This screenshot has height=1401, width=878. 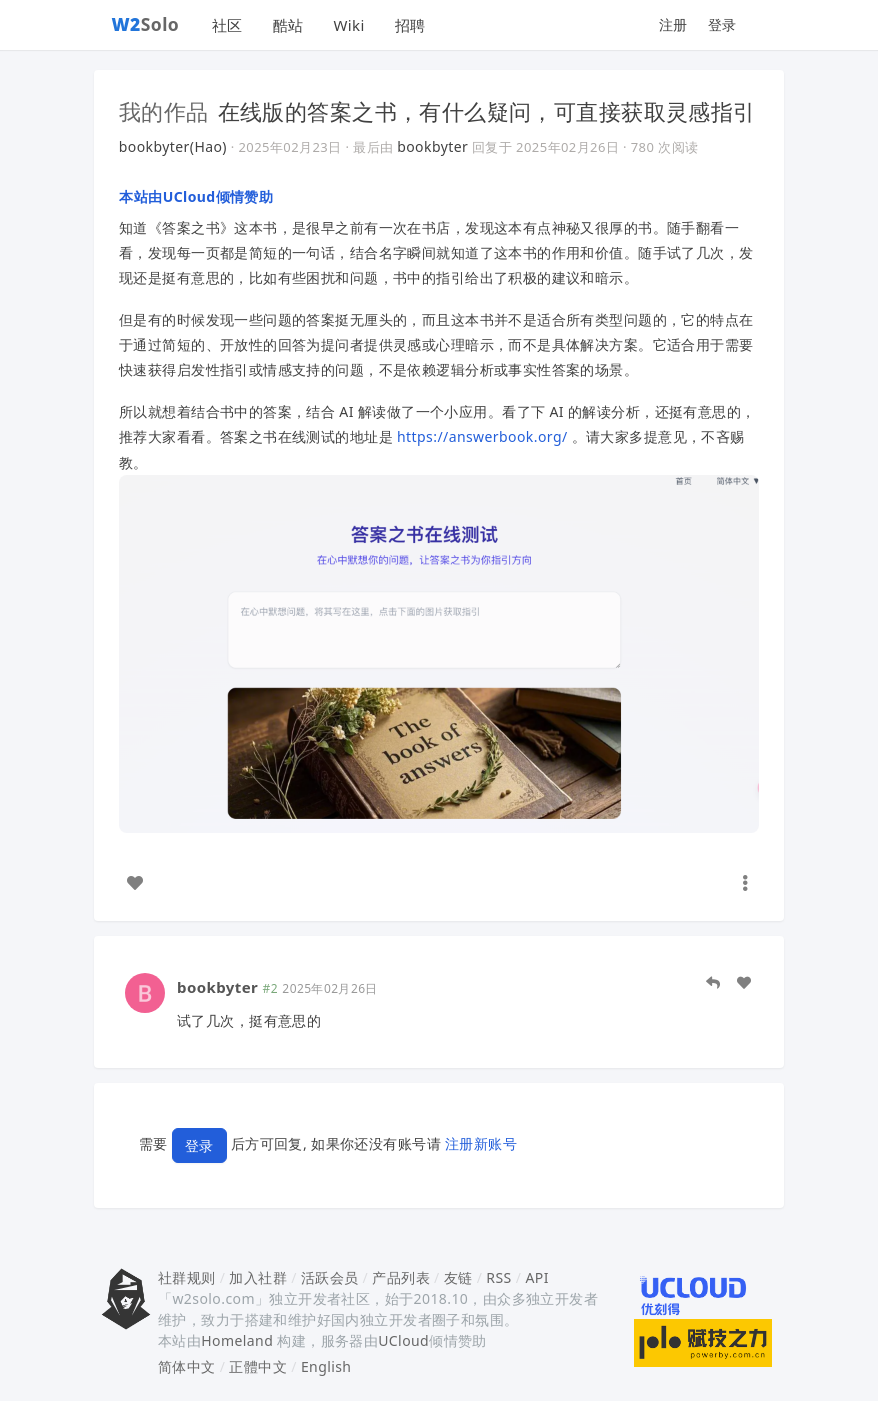 What do you see at coordinates (458, 1277) in the screenshot?
I see `友链` at bounding box center [458, 1277].